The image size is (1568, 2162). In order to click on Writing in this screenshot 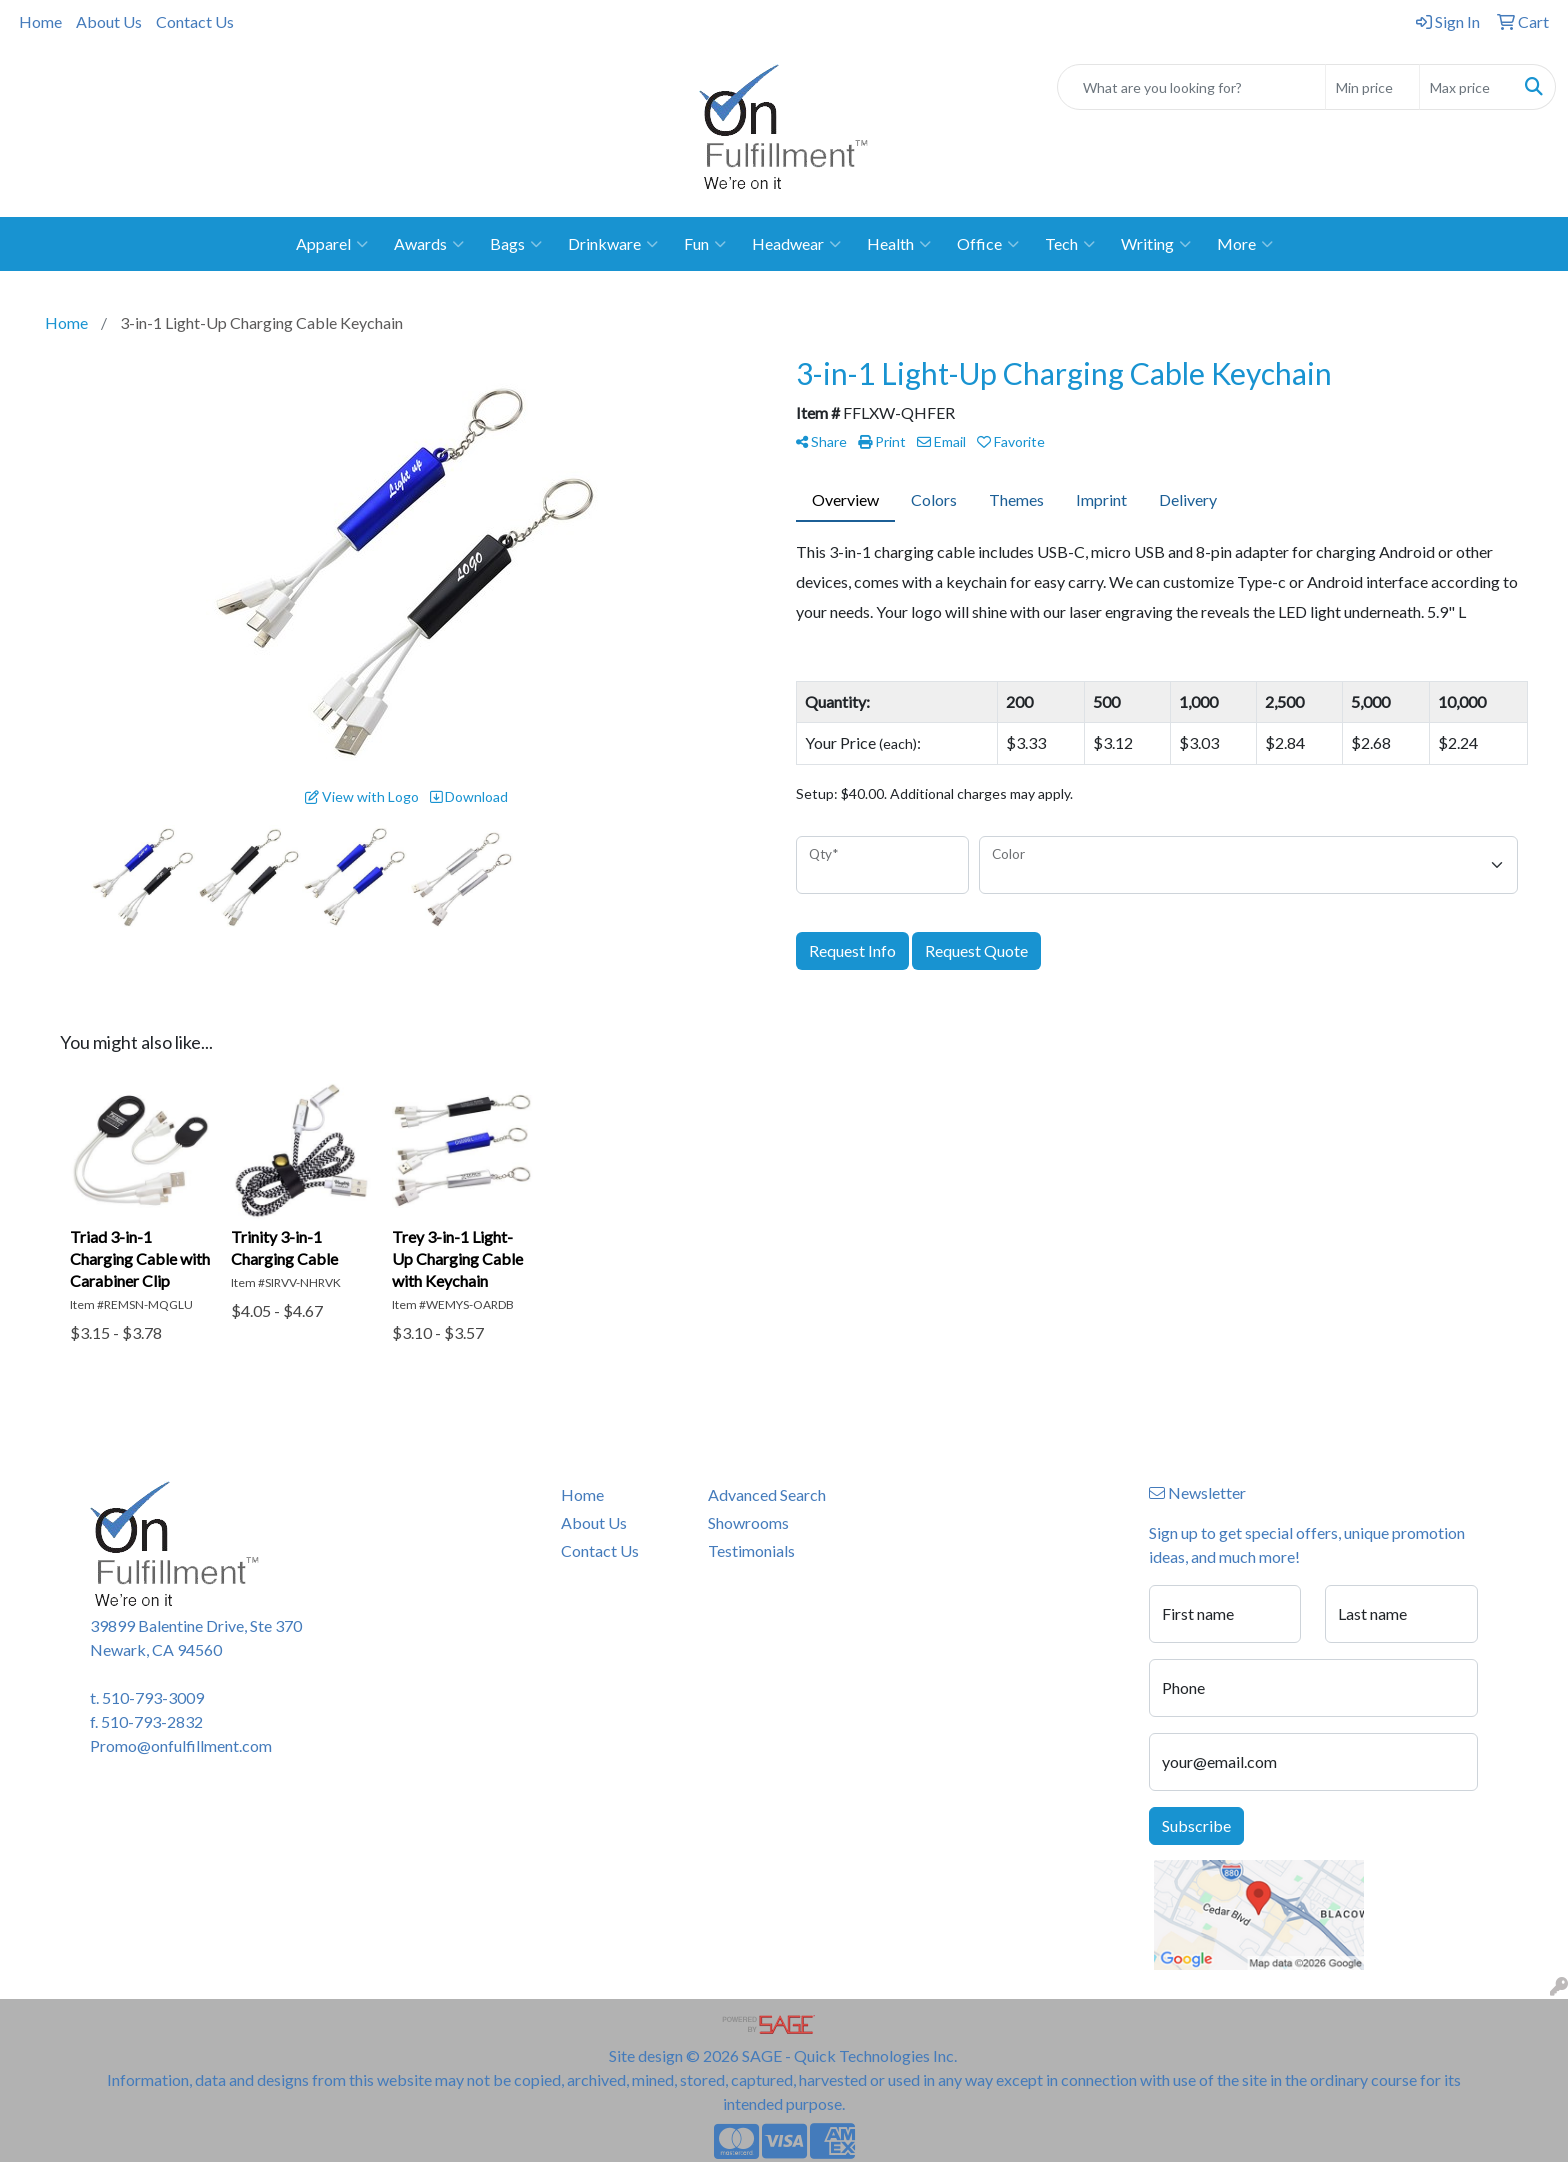, I will do `click(1156, 244)`.